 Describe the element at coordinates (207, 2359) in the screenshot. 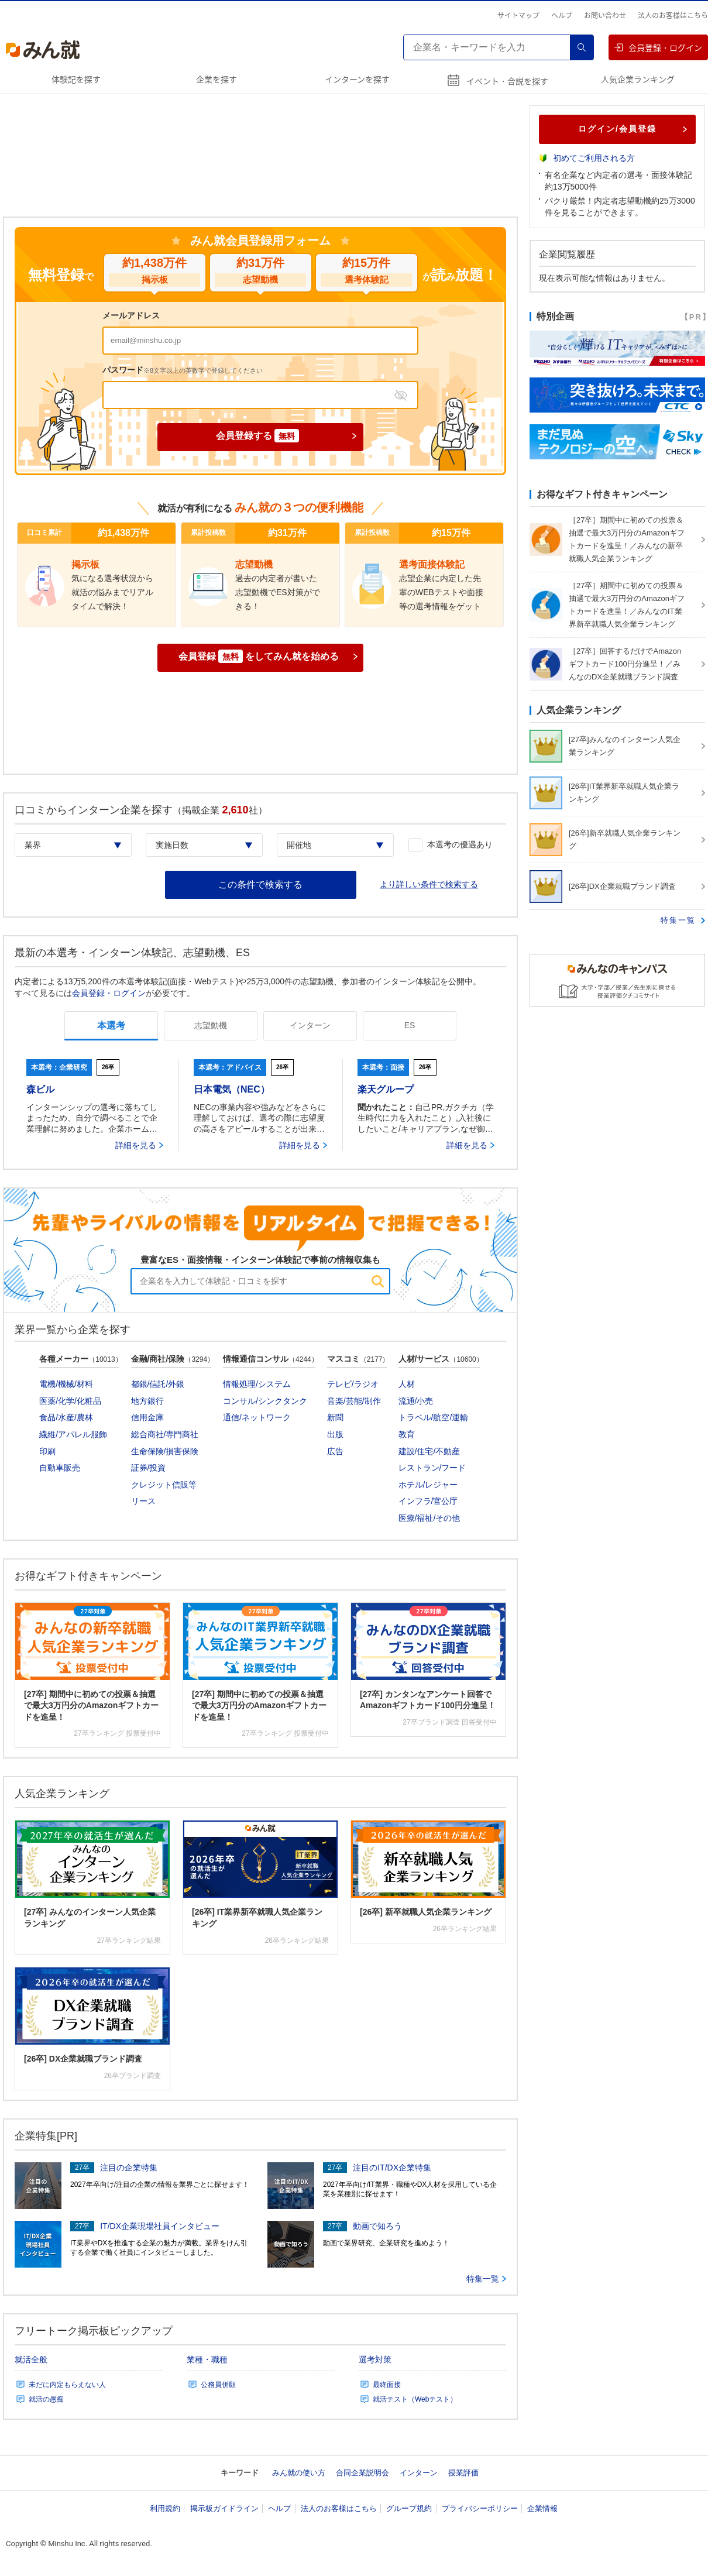

I see `業種・職種` at that location.